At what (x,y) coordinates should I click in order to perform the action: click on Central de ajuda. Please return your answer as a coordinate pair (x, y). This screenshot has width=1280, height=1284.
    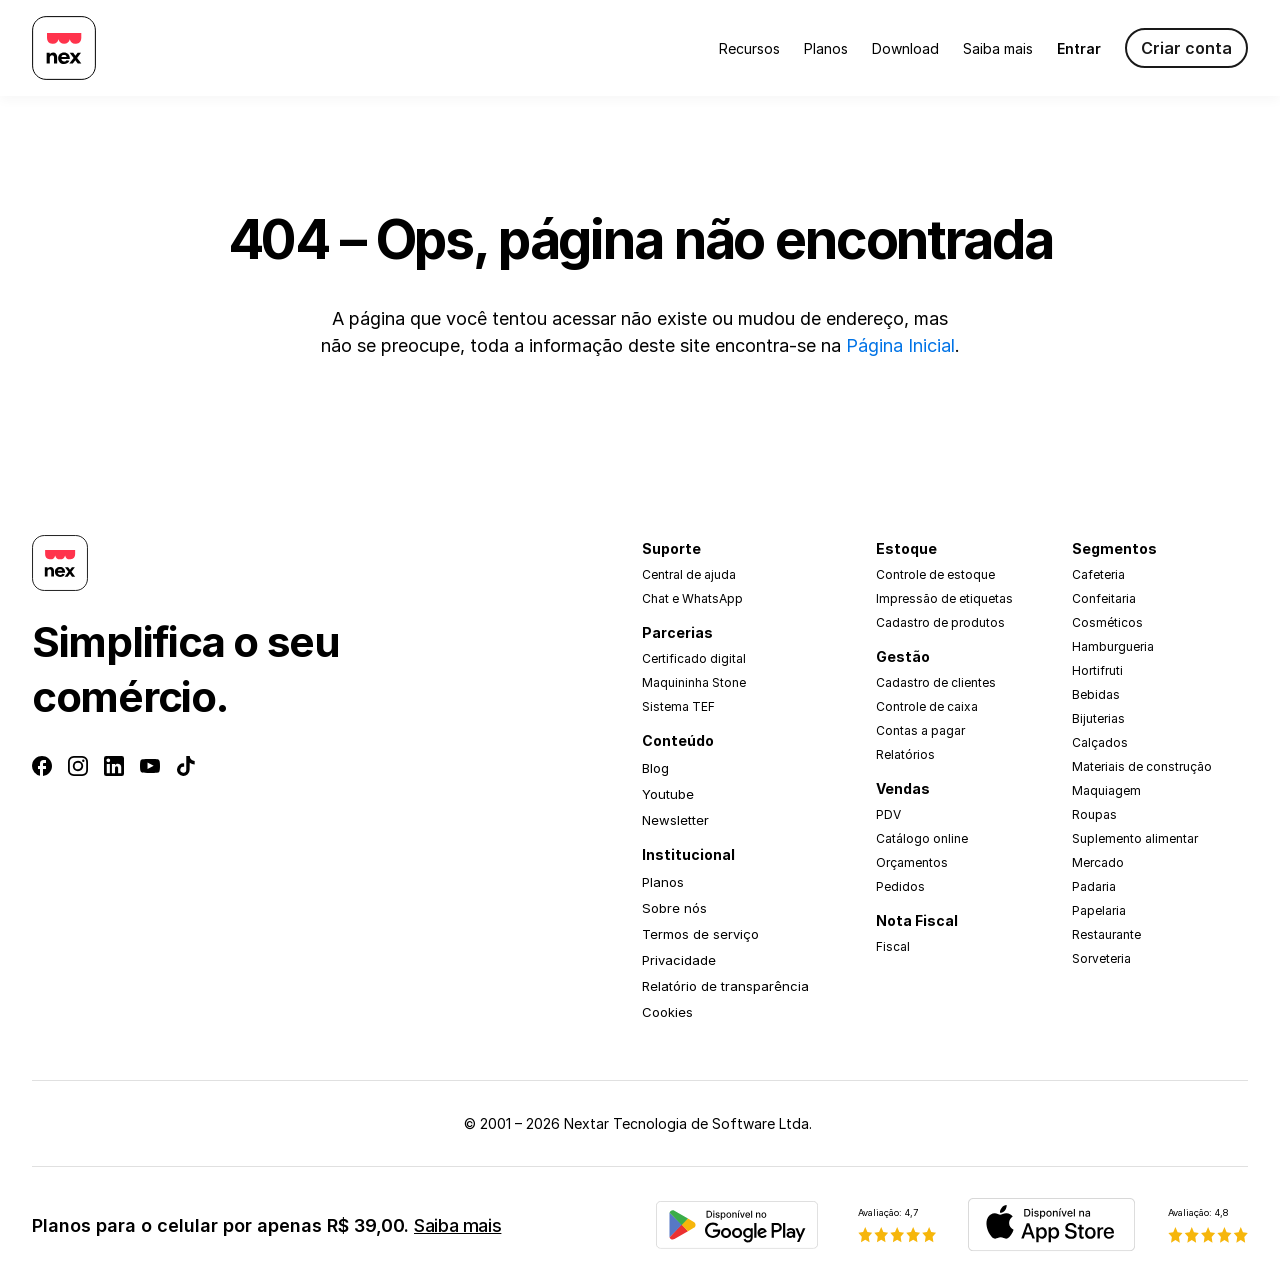
    Looking at the image, I should click on (689, 574).